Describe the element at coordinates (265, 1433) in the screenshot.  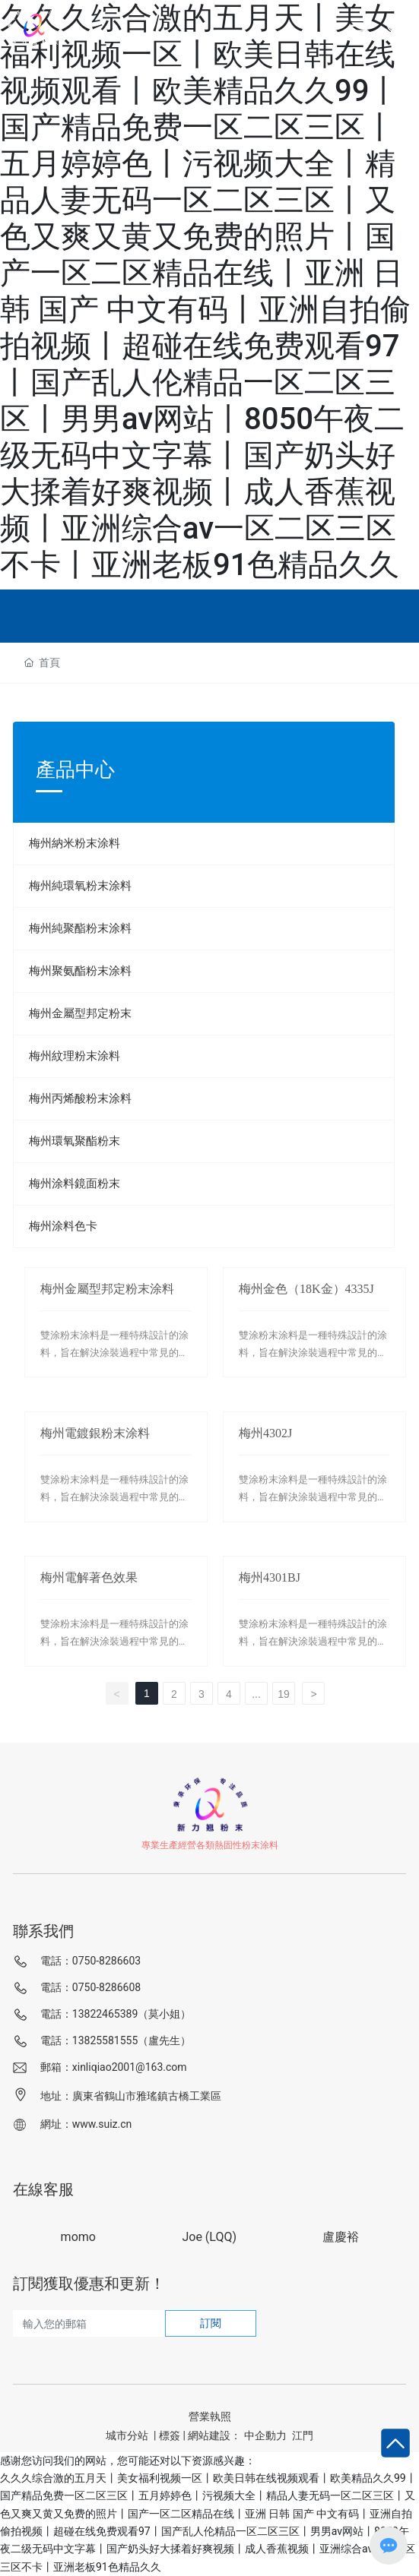
I see `梅州4302J` at that location.